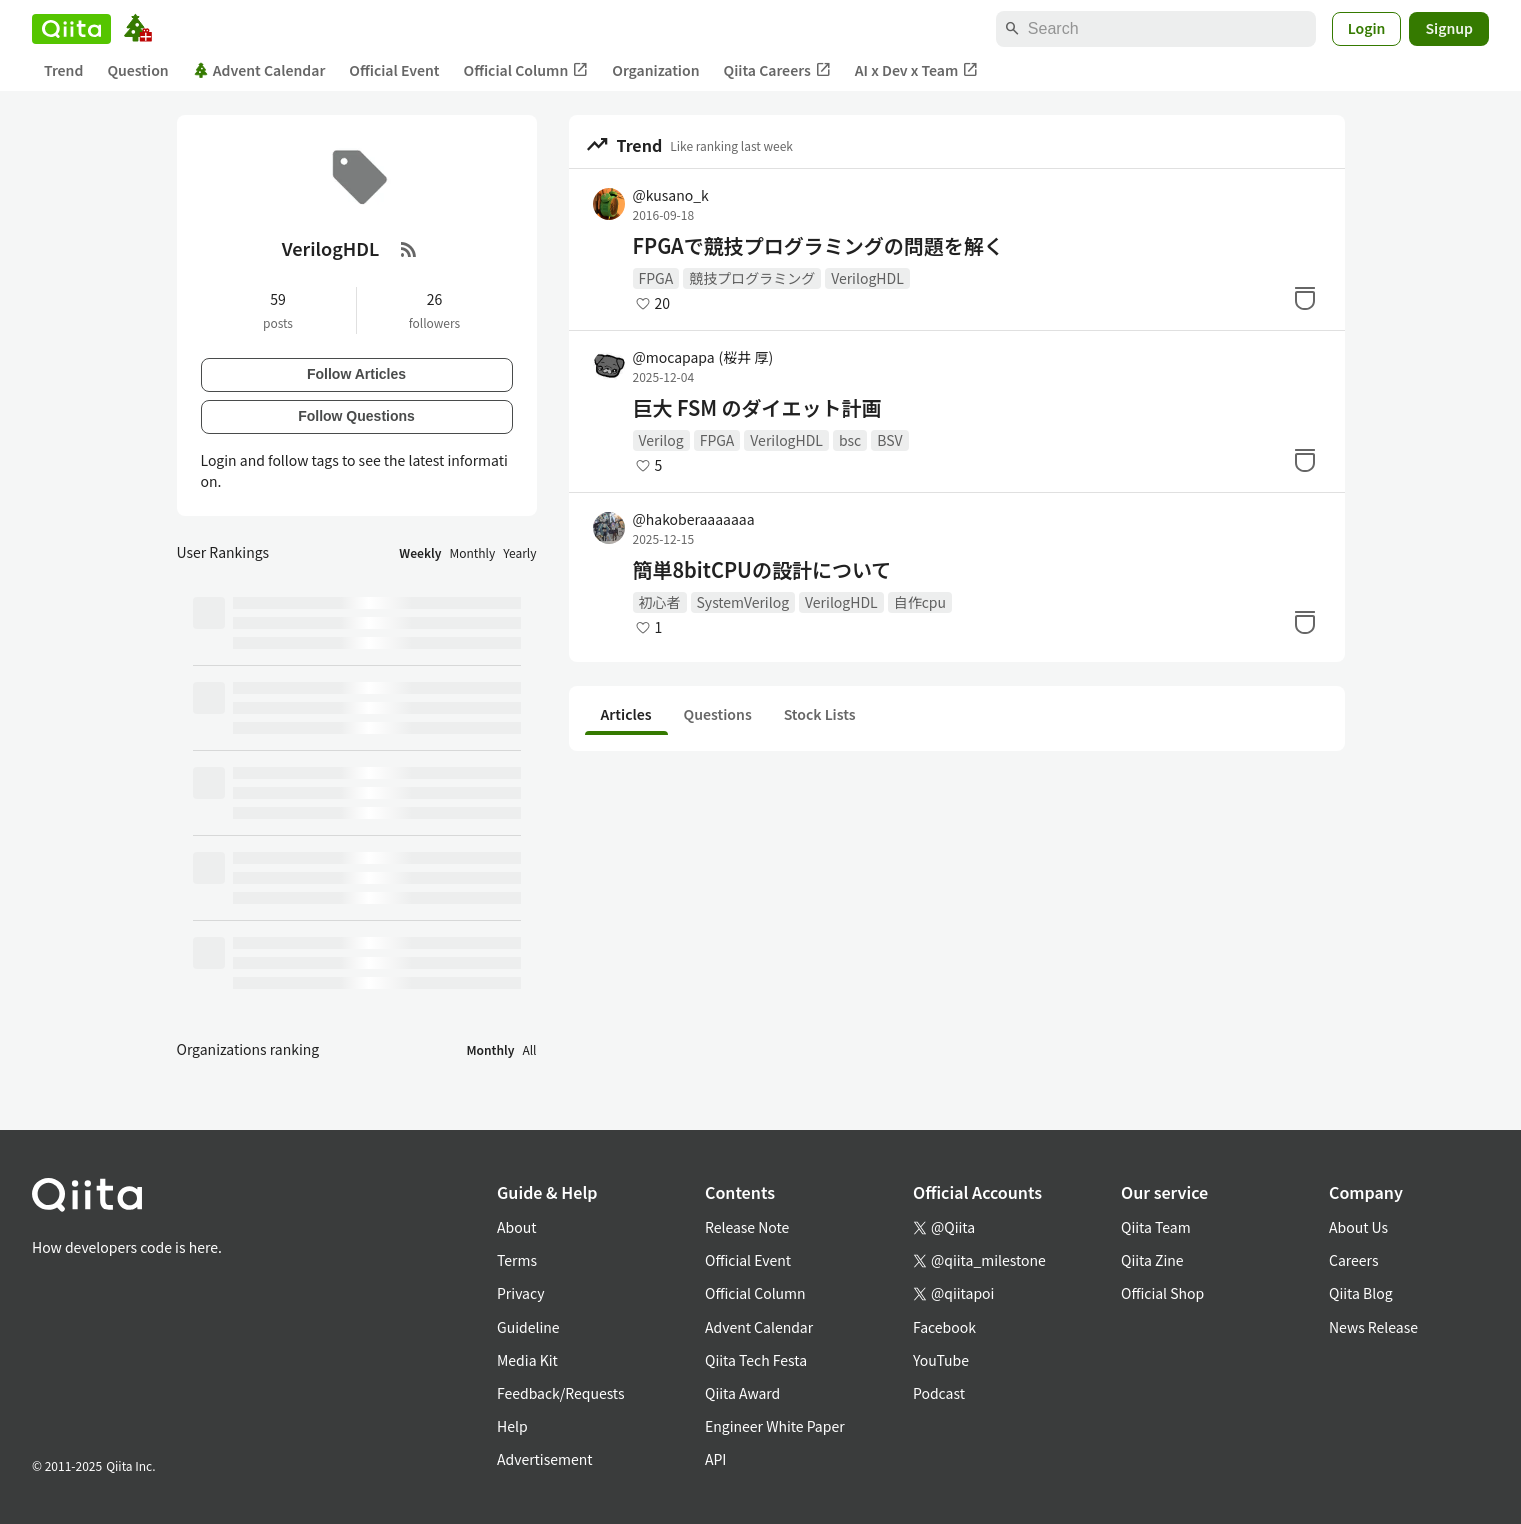 The height and width of the screenshot is (1524, 1521). What do you see at coordinates (703, 357) in the screenshot?
I see `@mocapapa` at bounding box center [703, 357].